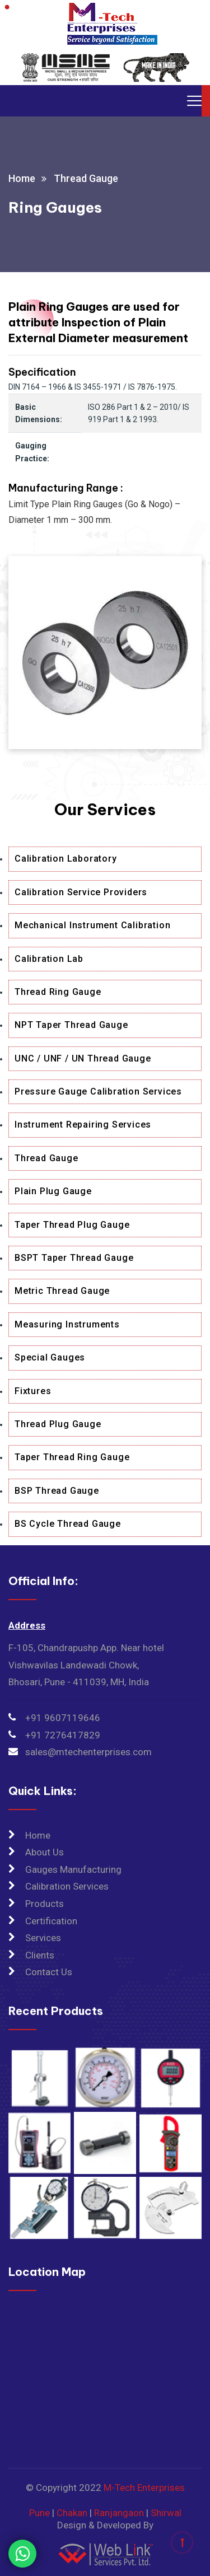 This screenshot has height=2576, width=210. I want to click on Mechanical Instrument Calibration, so click(92, 925).